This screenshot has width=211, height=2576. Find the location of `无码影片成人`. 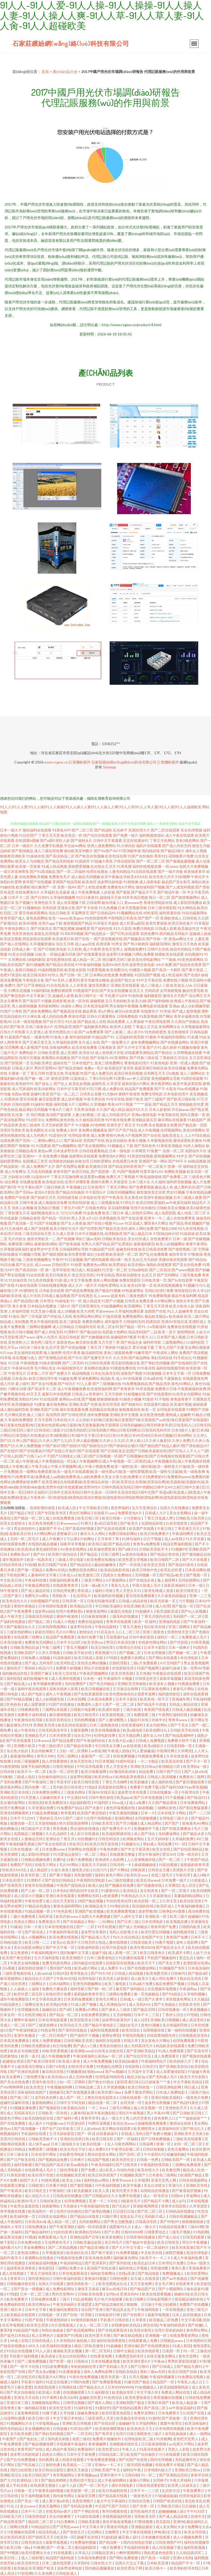

无码影片成人 is located at coordinates (155, 2216).